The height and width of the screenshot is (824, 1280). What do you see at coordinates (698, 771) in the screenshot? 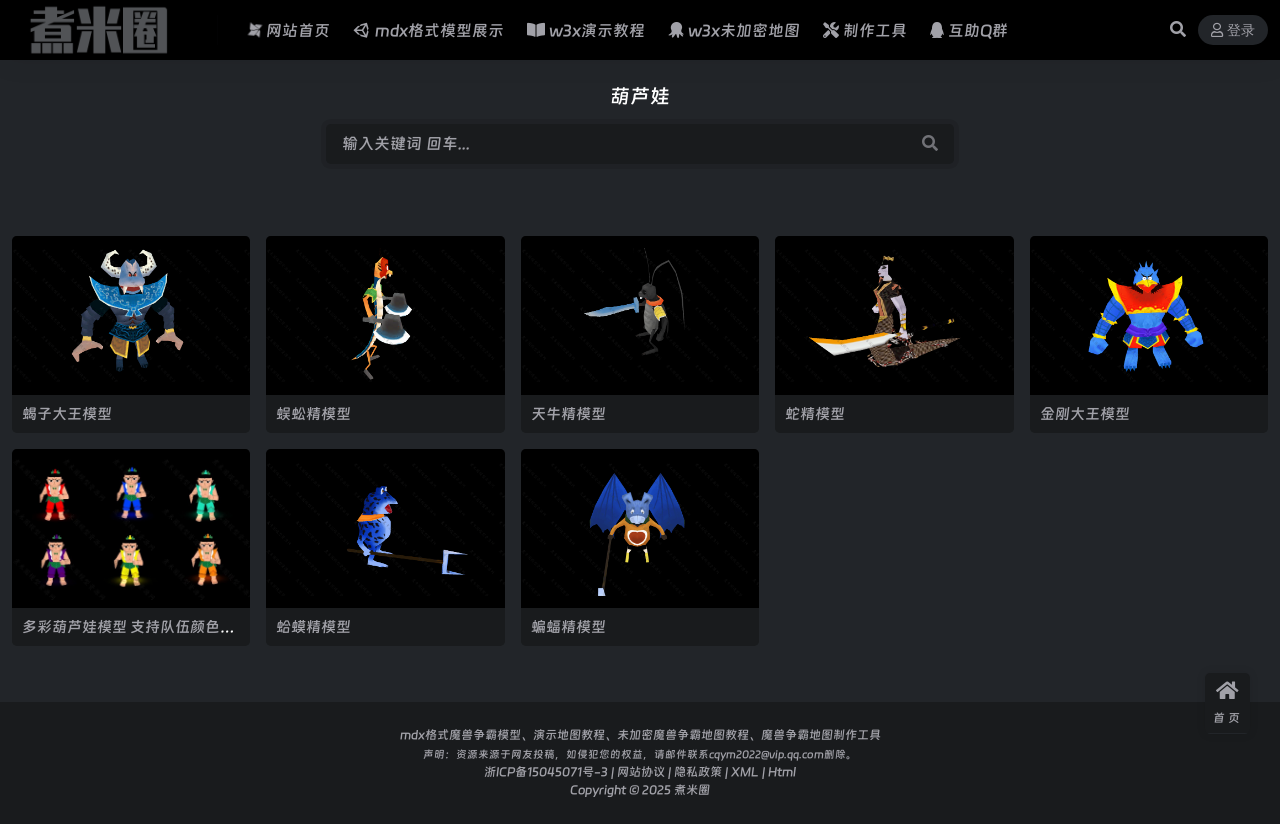
I see `隐私政策` at bounding box center [698, 771].